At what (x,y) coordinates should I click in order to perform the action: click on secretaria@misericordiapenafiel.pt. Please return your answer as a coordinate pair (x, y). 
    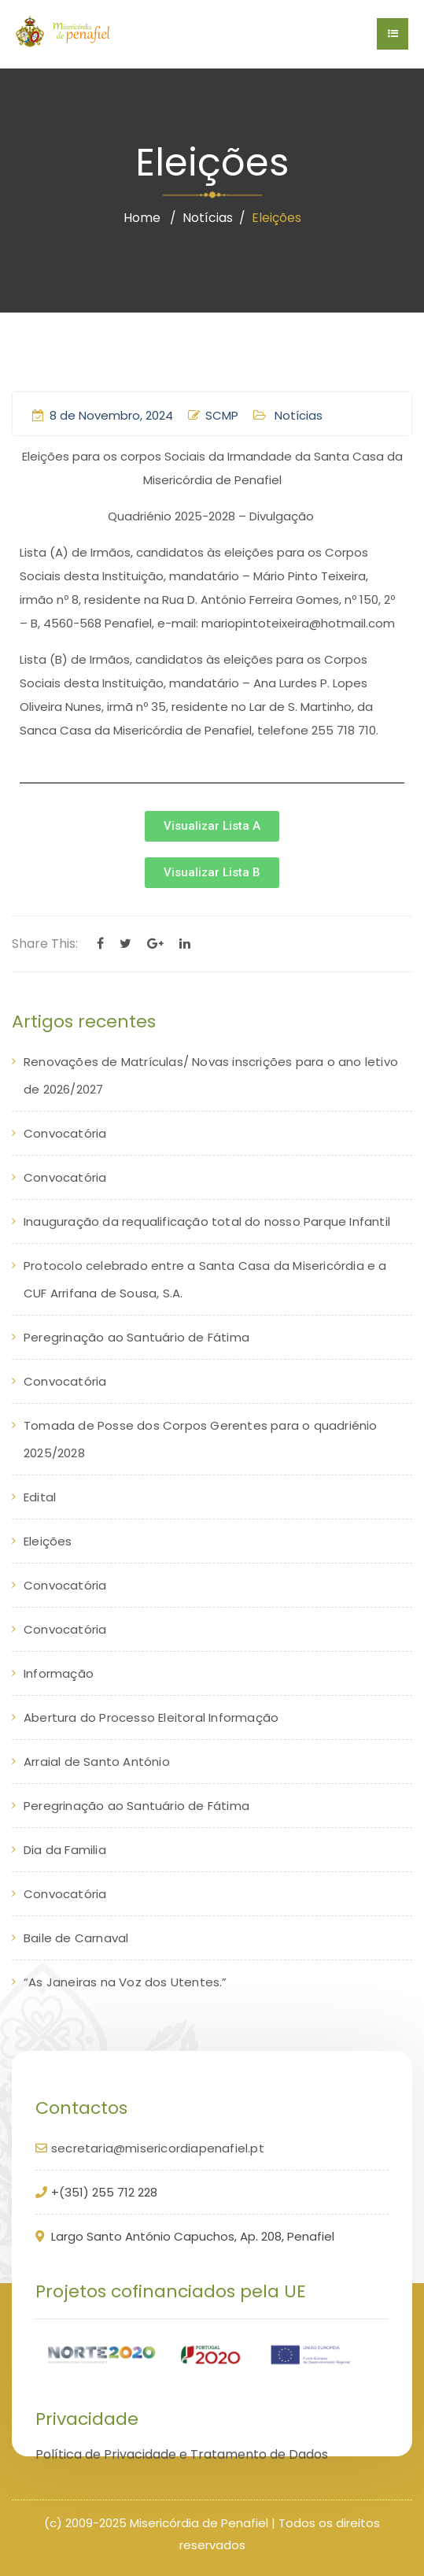
    Looking at the image, I should click on (157, 2148).